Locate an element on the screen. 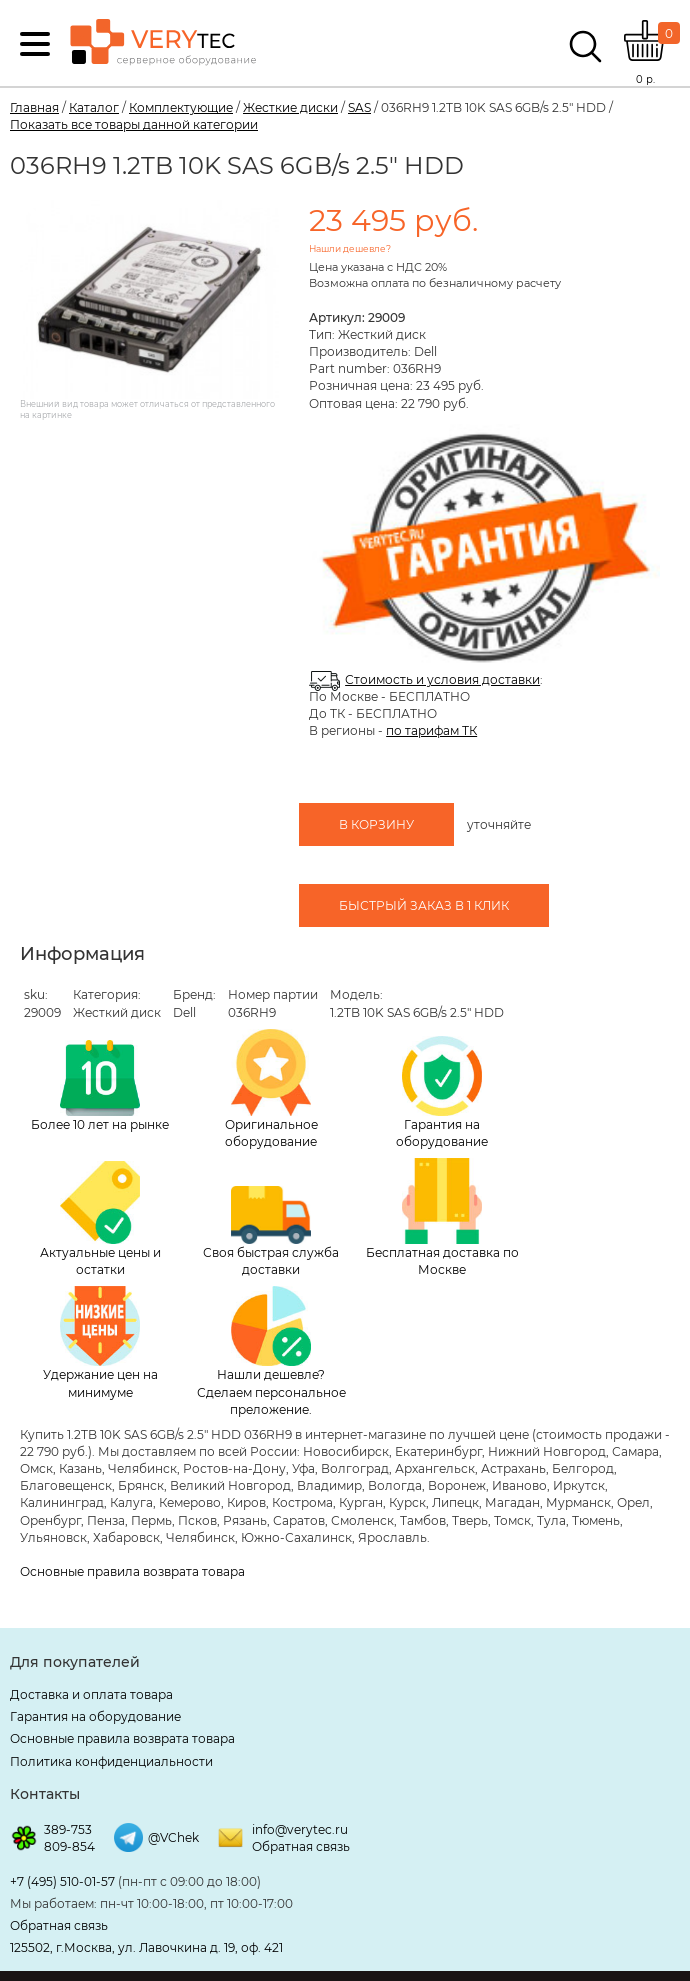  Актуальные цены и остатки is located at coordinates (100, 1219).